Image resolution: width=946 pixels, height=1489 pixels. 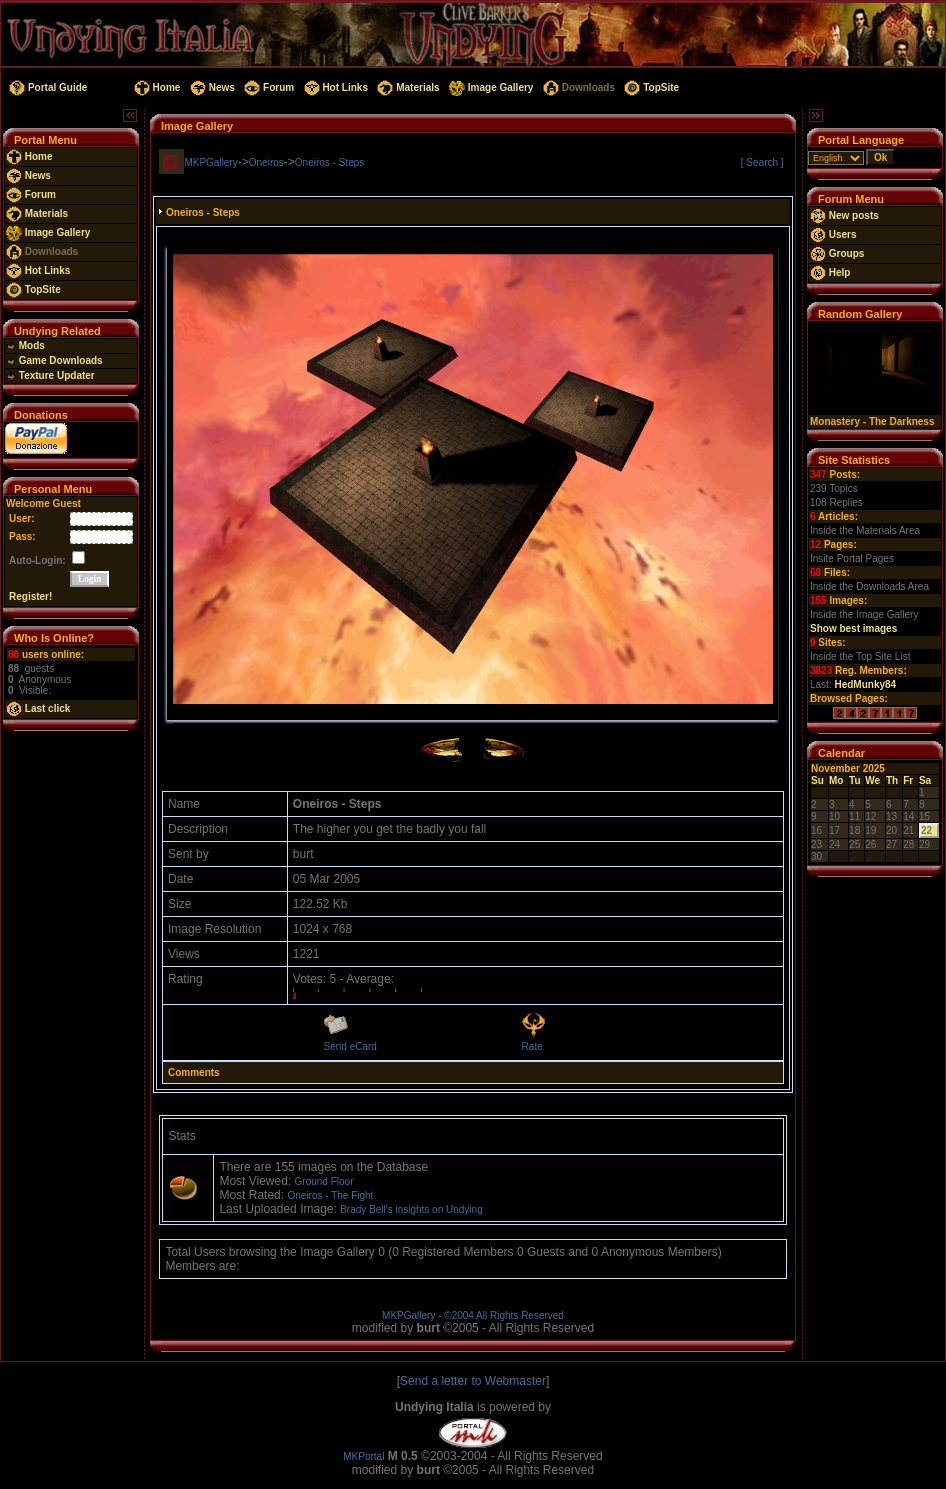 I want to click on Users, so click(x=833, y=234).